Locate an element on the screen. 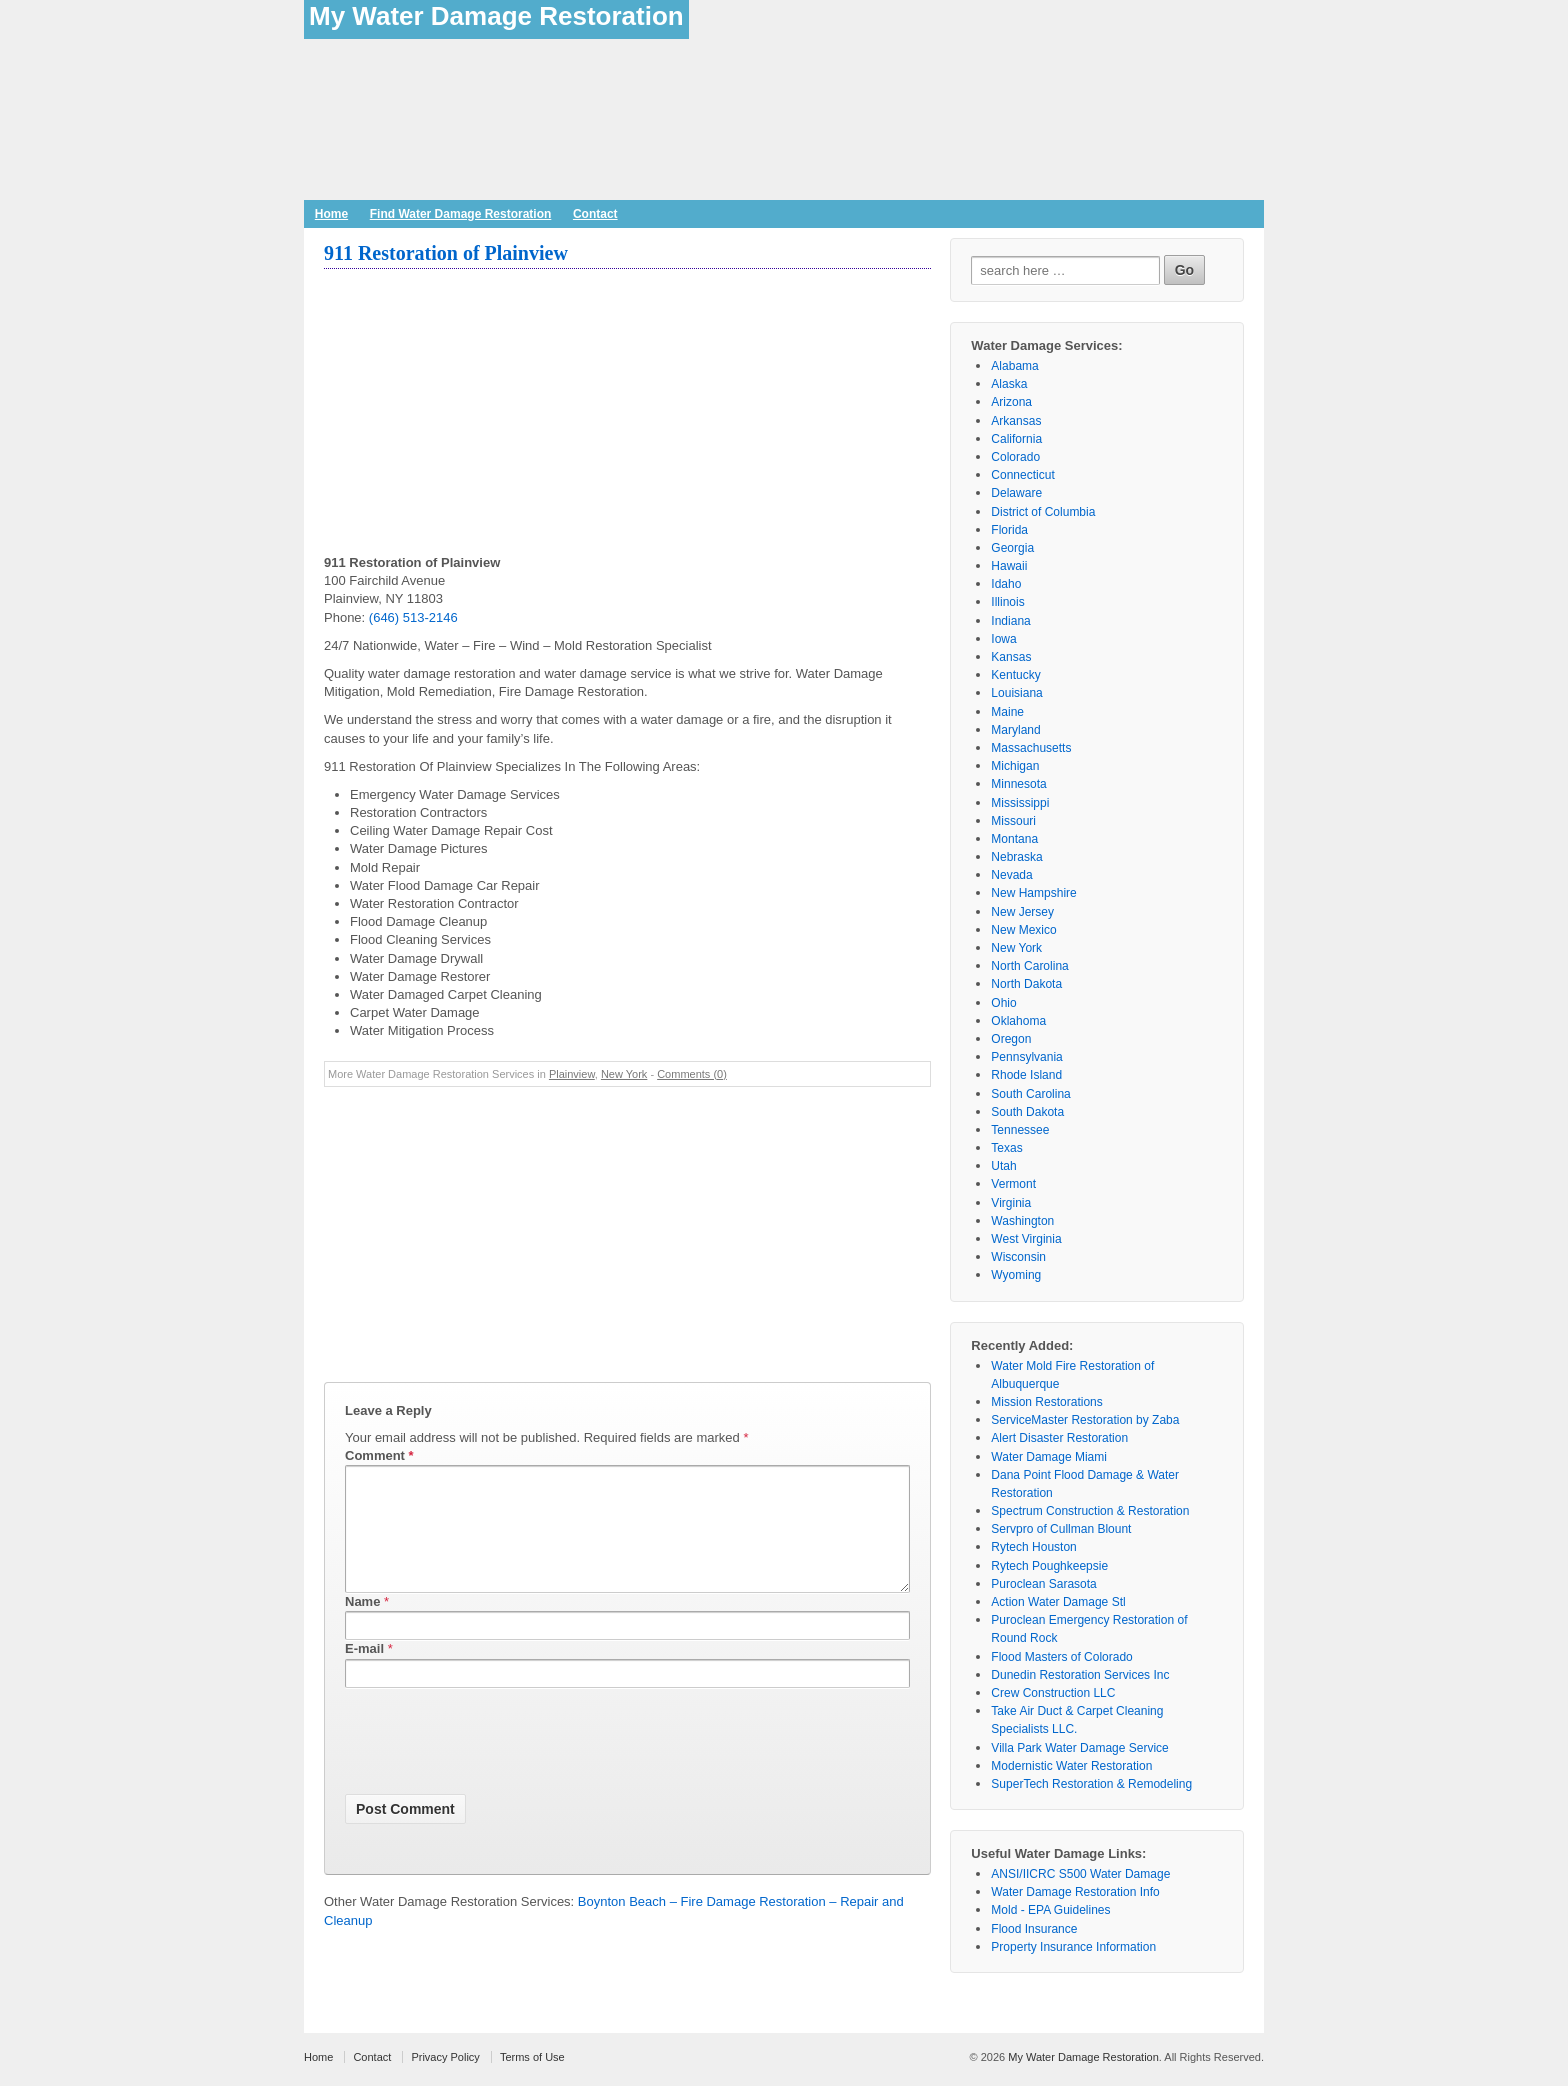  [Advertisement] is located at coordinates (627, 414).